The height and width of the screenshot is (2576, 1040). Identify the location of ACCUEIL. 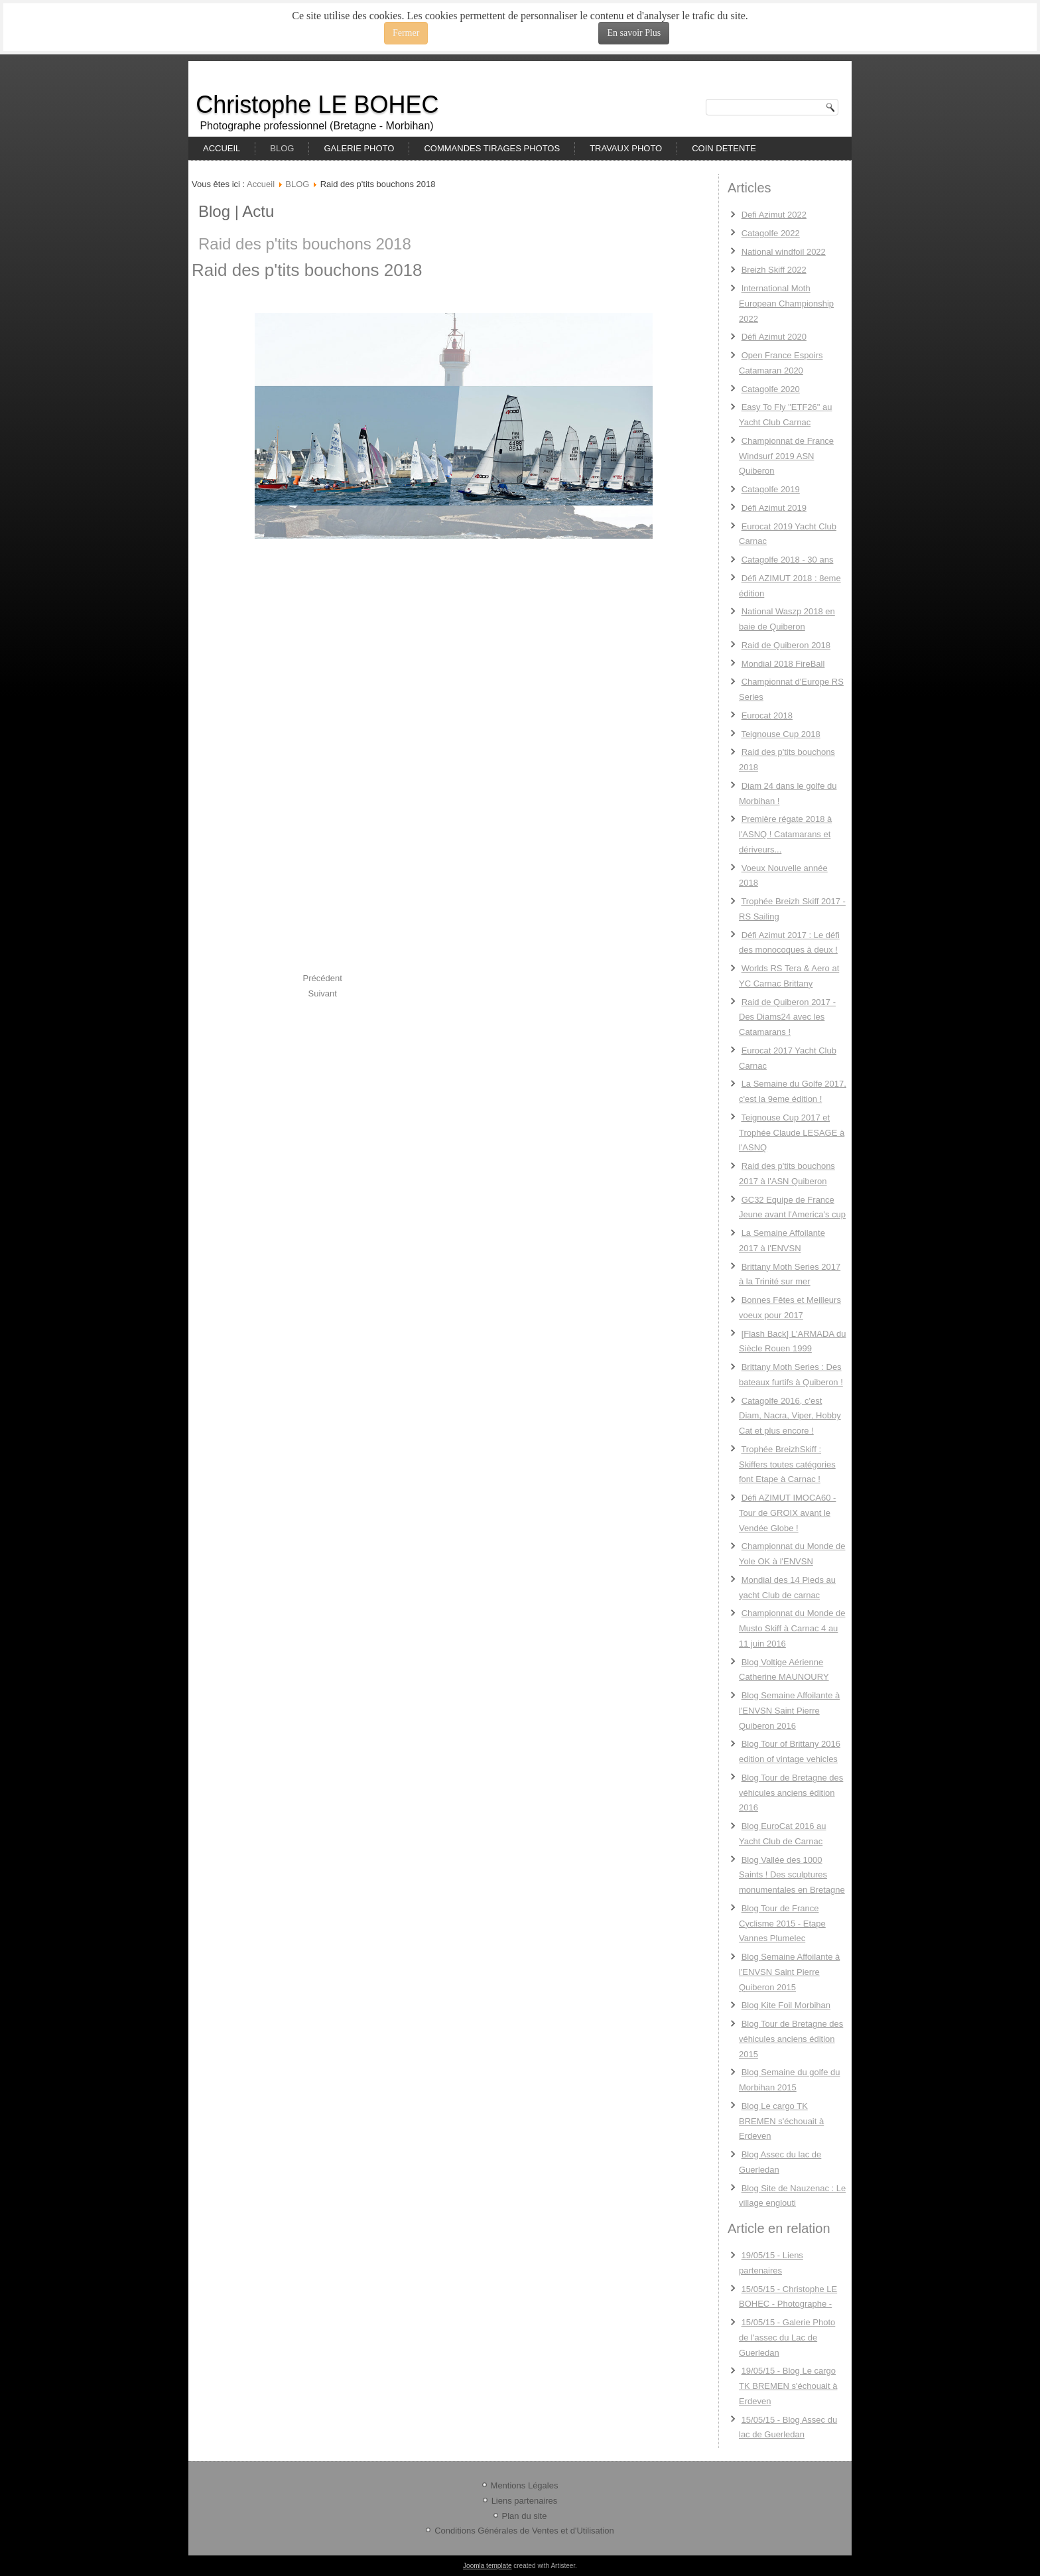
(221, 148).